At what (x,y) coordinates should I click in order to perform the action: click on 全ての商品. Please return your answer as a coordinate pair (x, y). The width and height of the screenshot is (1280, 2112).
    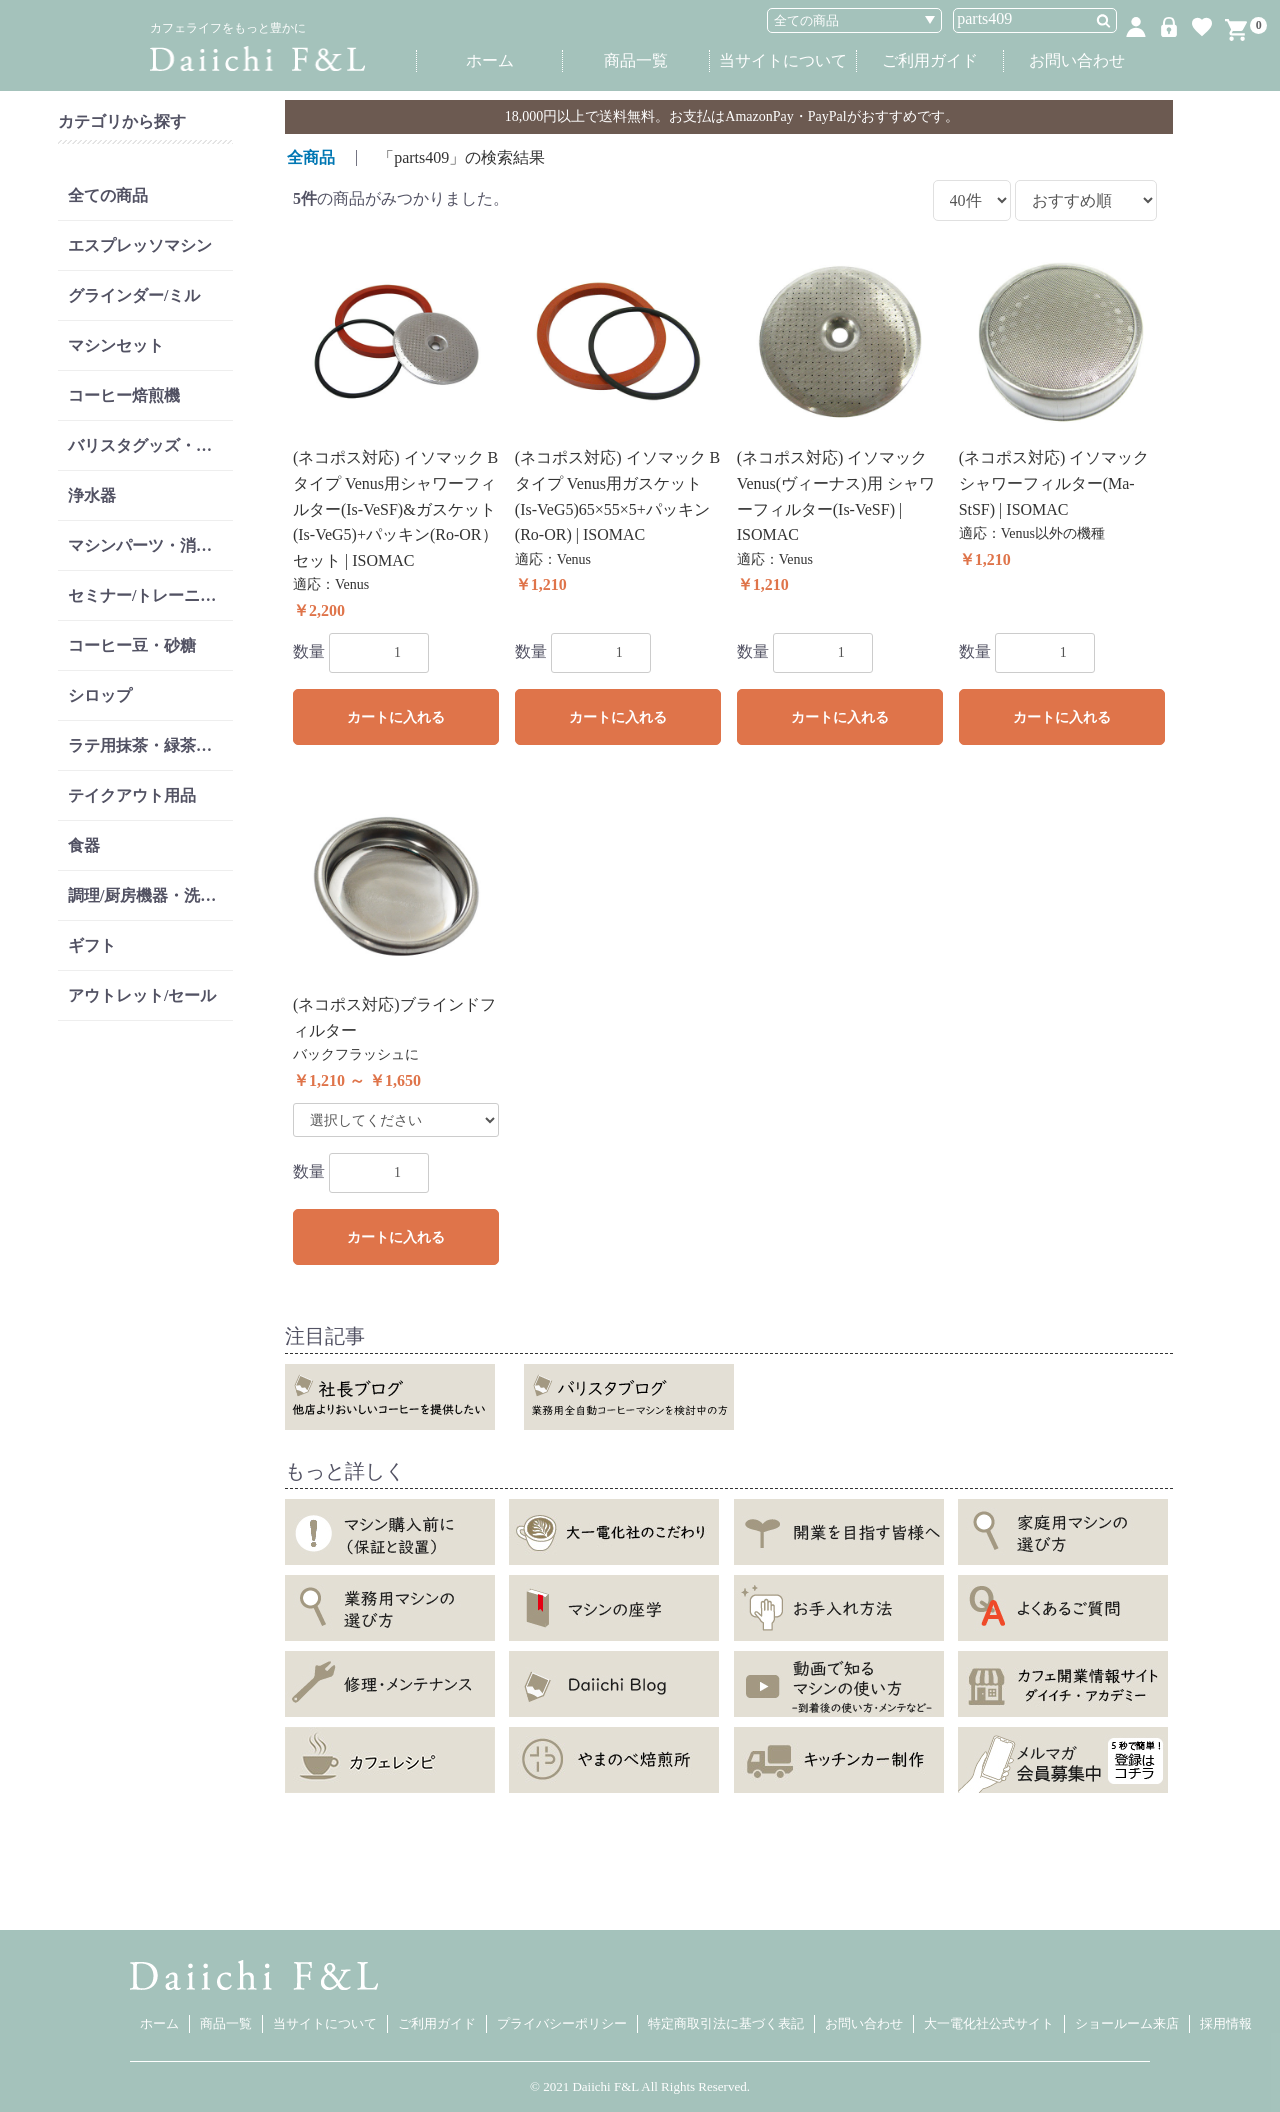
    Looking at the image, I should click on (108, 195).